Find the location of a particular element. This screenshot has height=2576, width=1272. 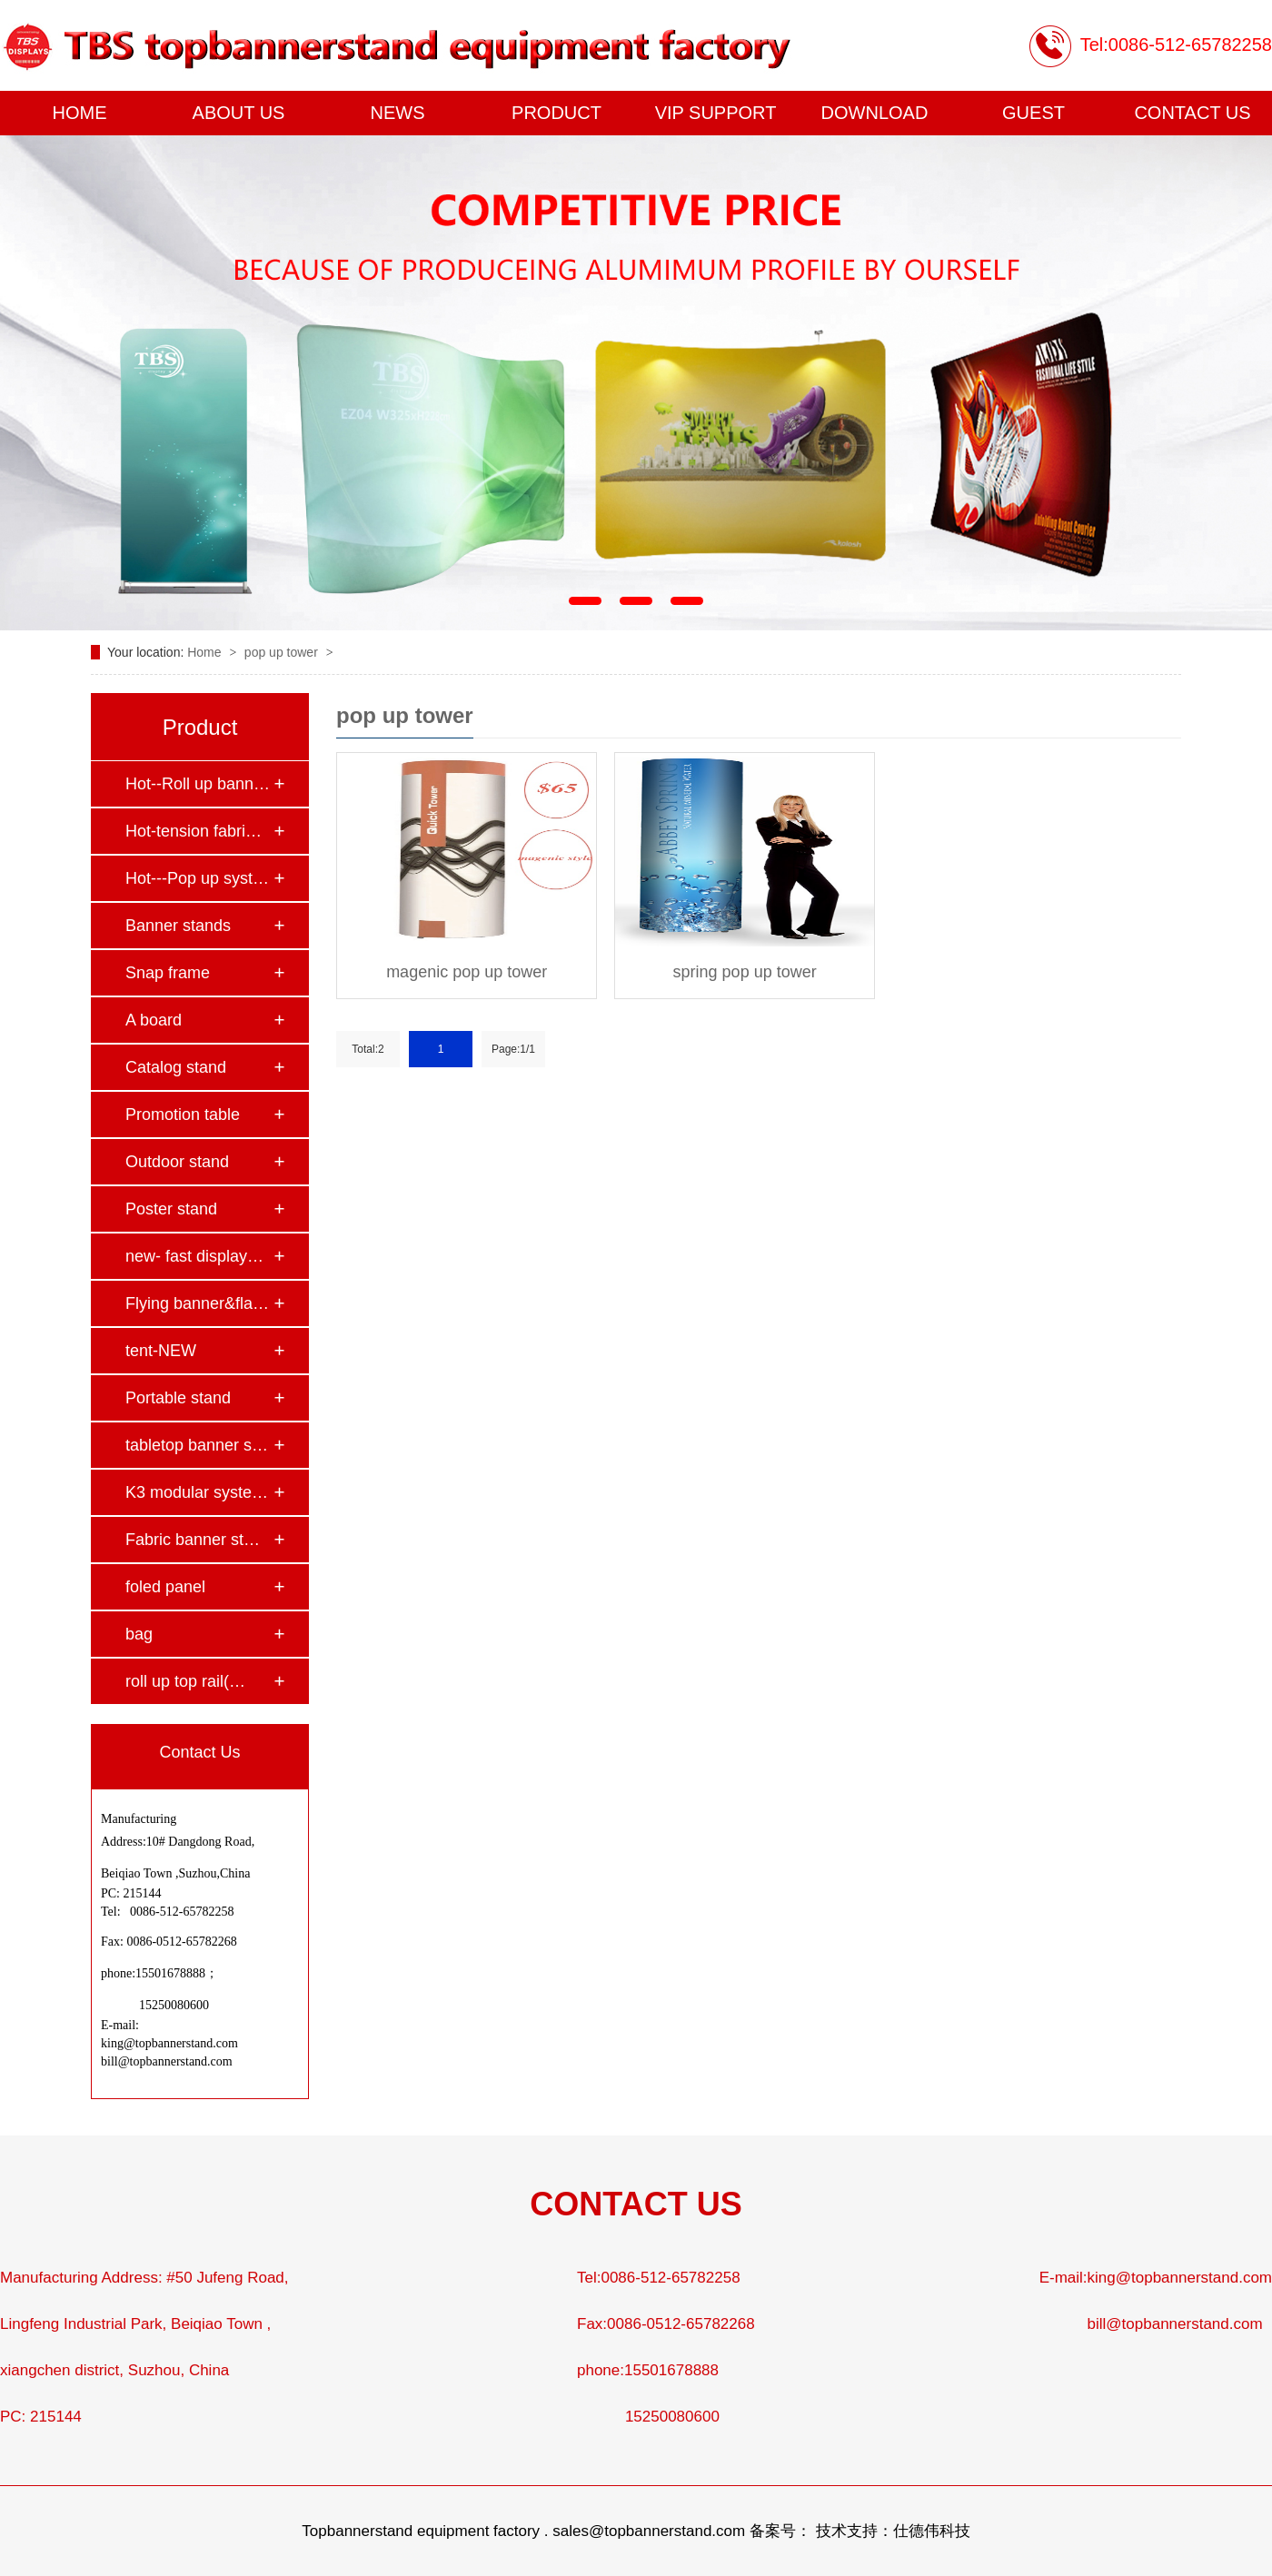

Fabric banner st… is located at coordinates (192, 1540).